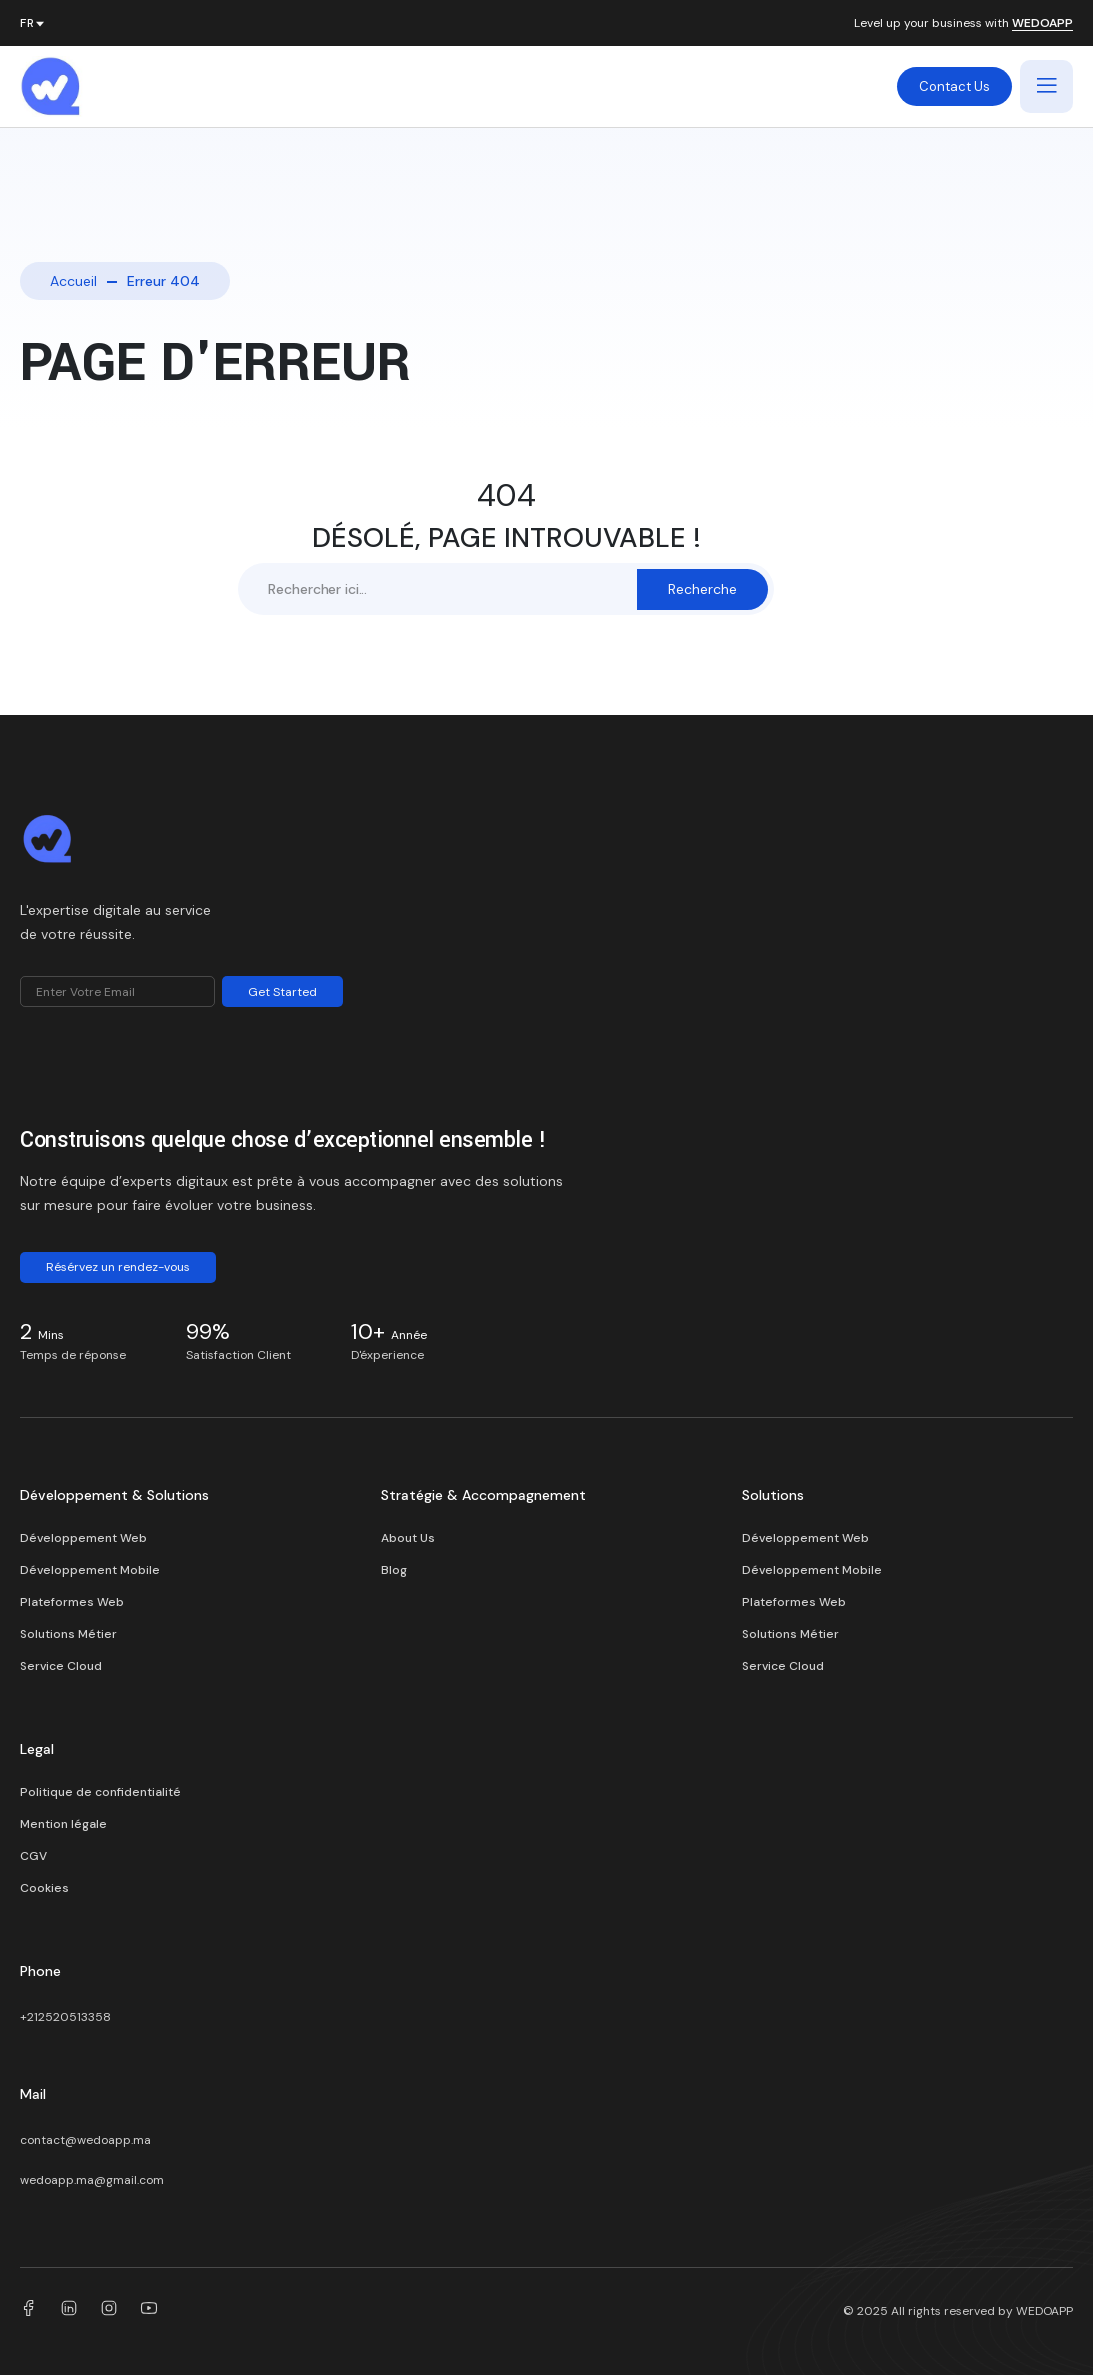 The width and height of the screenshot is (1093, 2375). Describe the element at coordinates (90, 1570) in the screenshot. I see `Développement Mobile` at that location.